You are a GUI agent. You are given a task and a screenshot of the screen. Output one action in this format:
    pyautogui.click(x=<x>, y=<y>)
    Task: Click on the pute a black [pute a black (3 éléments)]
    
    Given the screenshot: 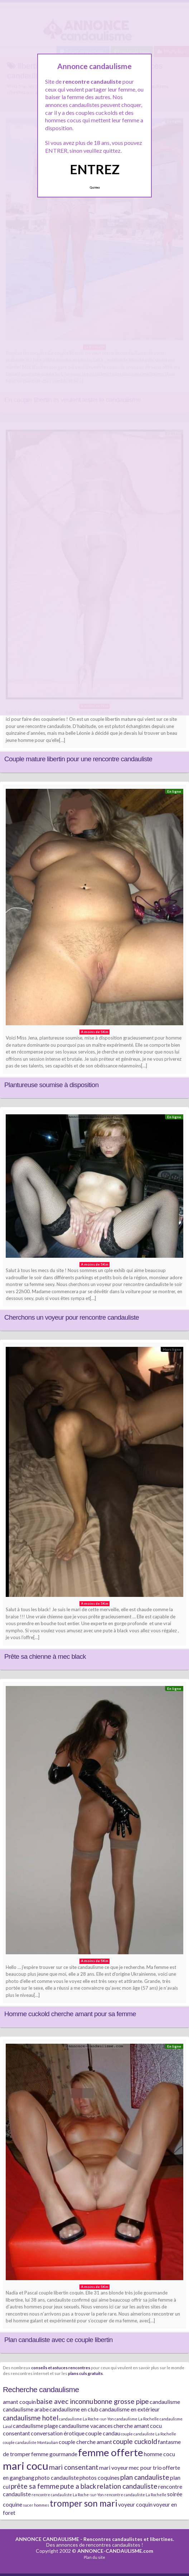 What is the action you would take?
    pyautogui.click(x=78, y=2486)
    